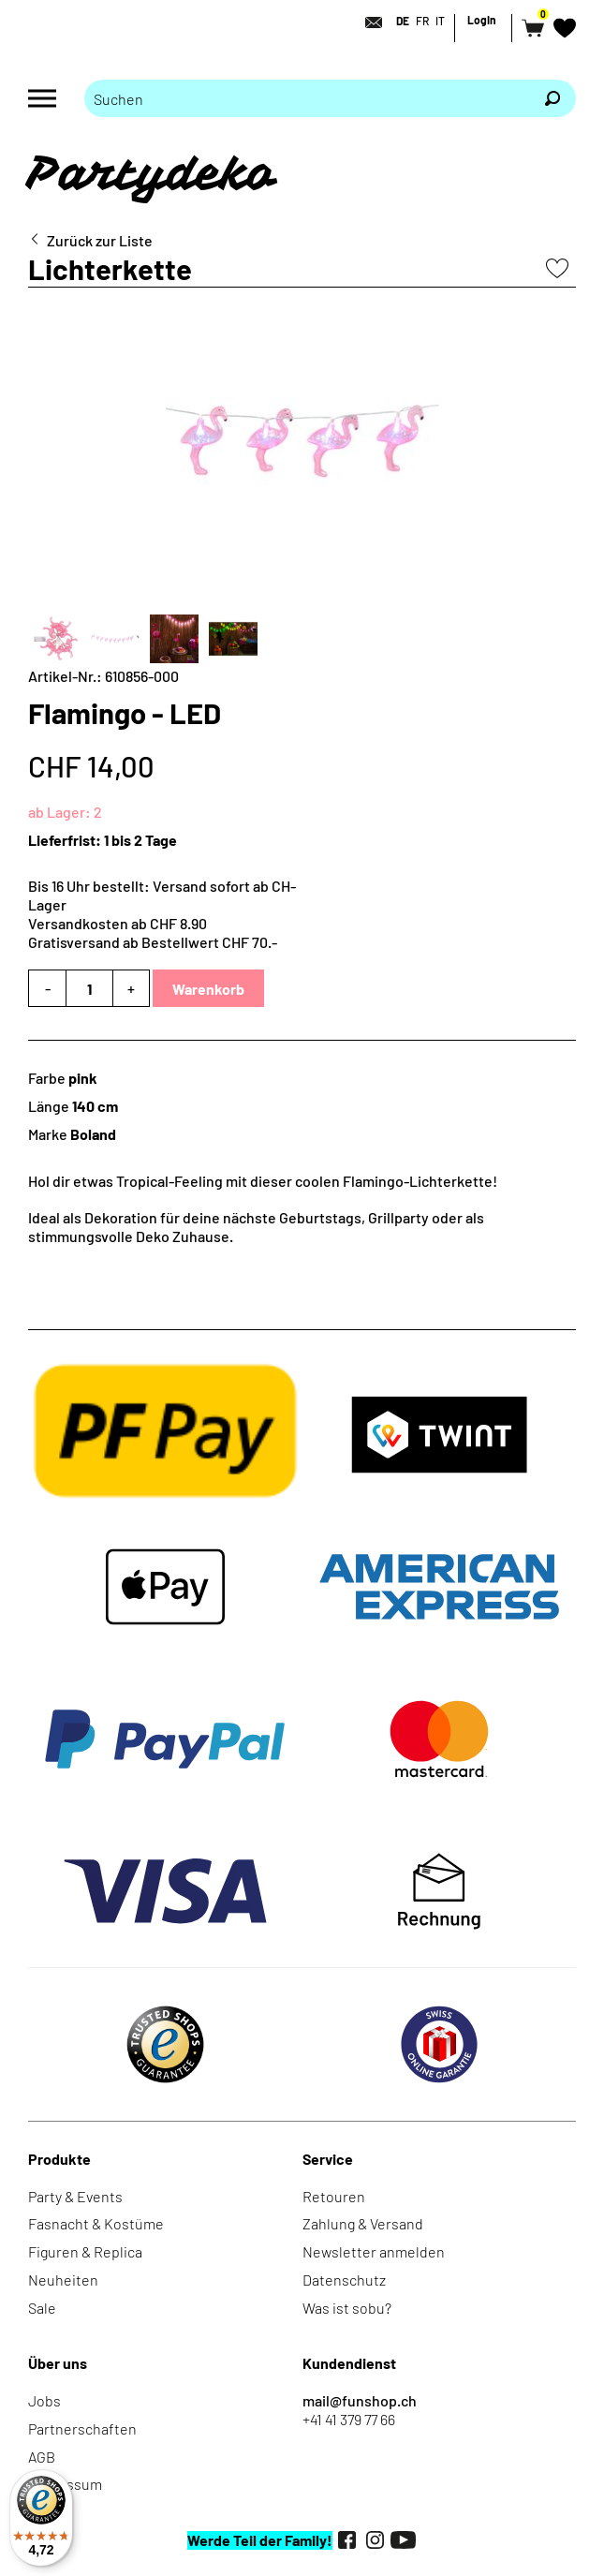  I want to click on Warenkorb, so click(208, 989).